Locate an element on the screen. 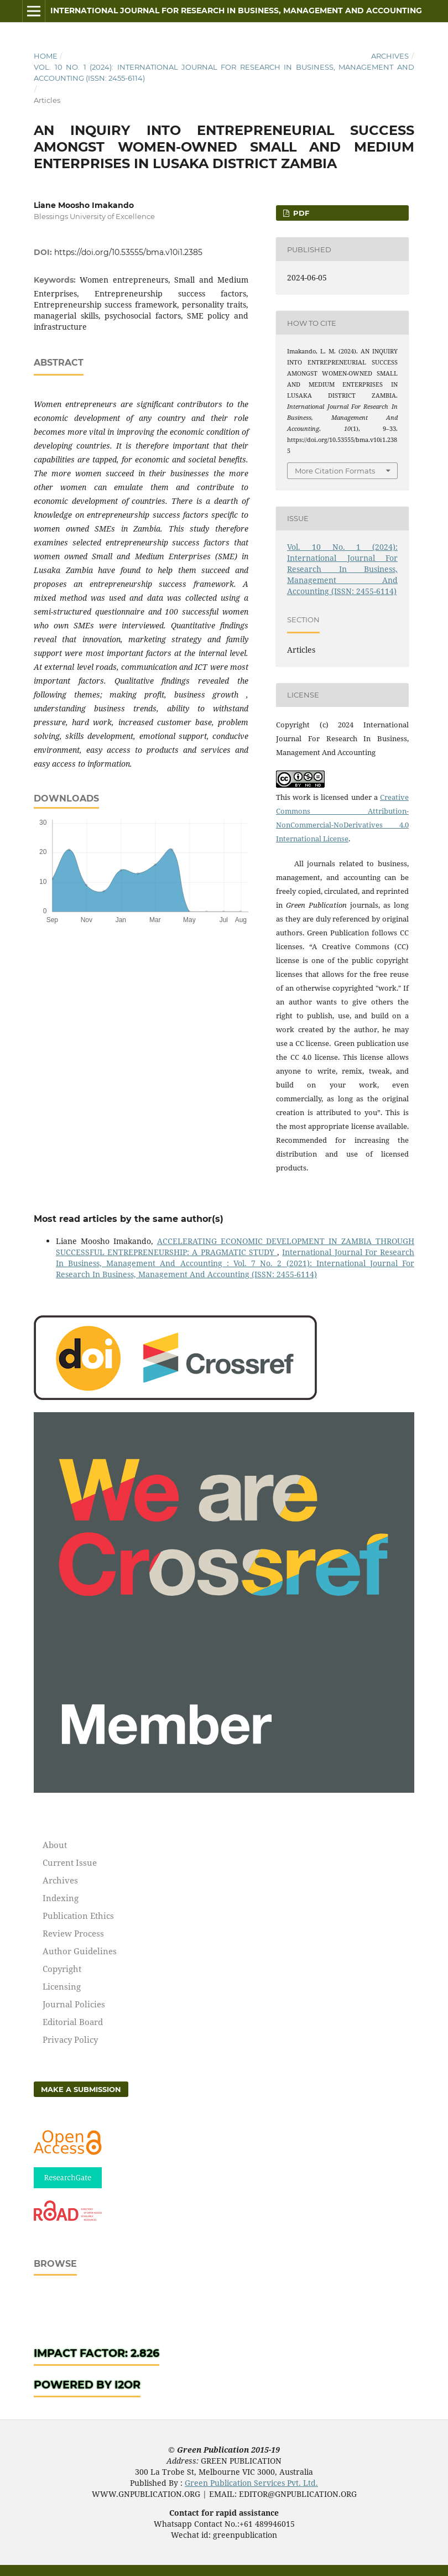  https://doi.org/10.53555/bma.v10i1.2385 is located at coordinates (128, 252).